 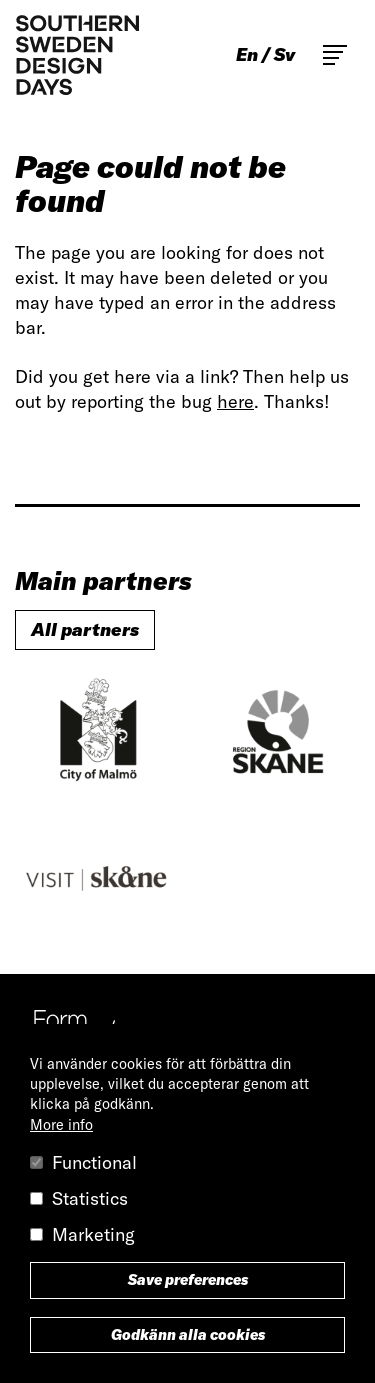 I want to click on Toggle main menu, so click(x=335, y=55).